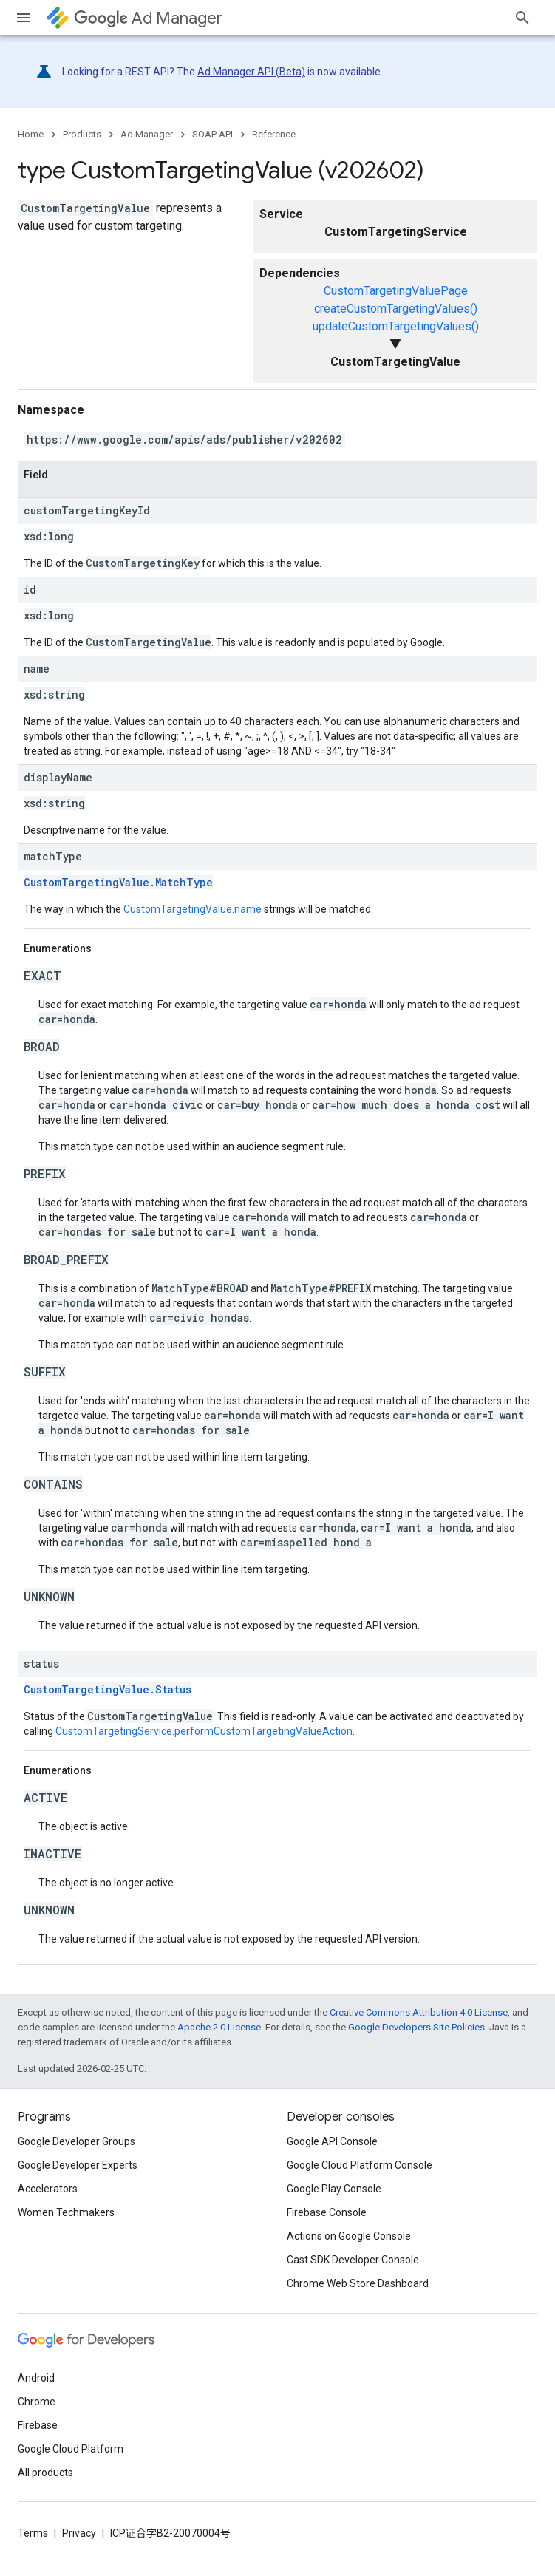 This screenshot has width=555, height=2576. I want to click on All products, so click(45, 2472).